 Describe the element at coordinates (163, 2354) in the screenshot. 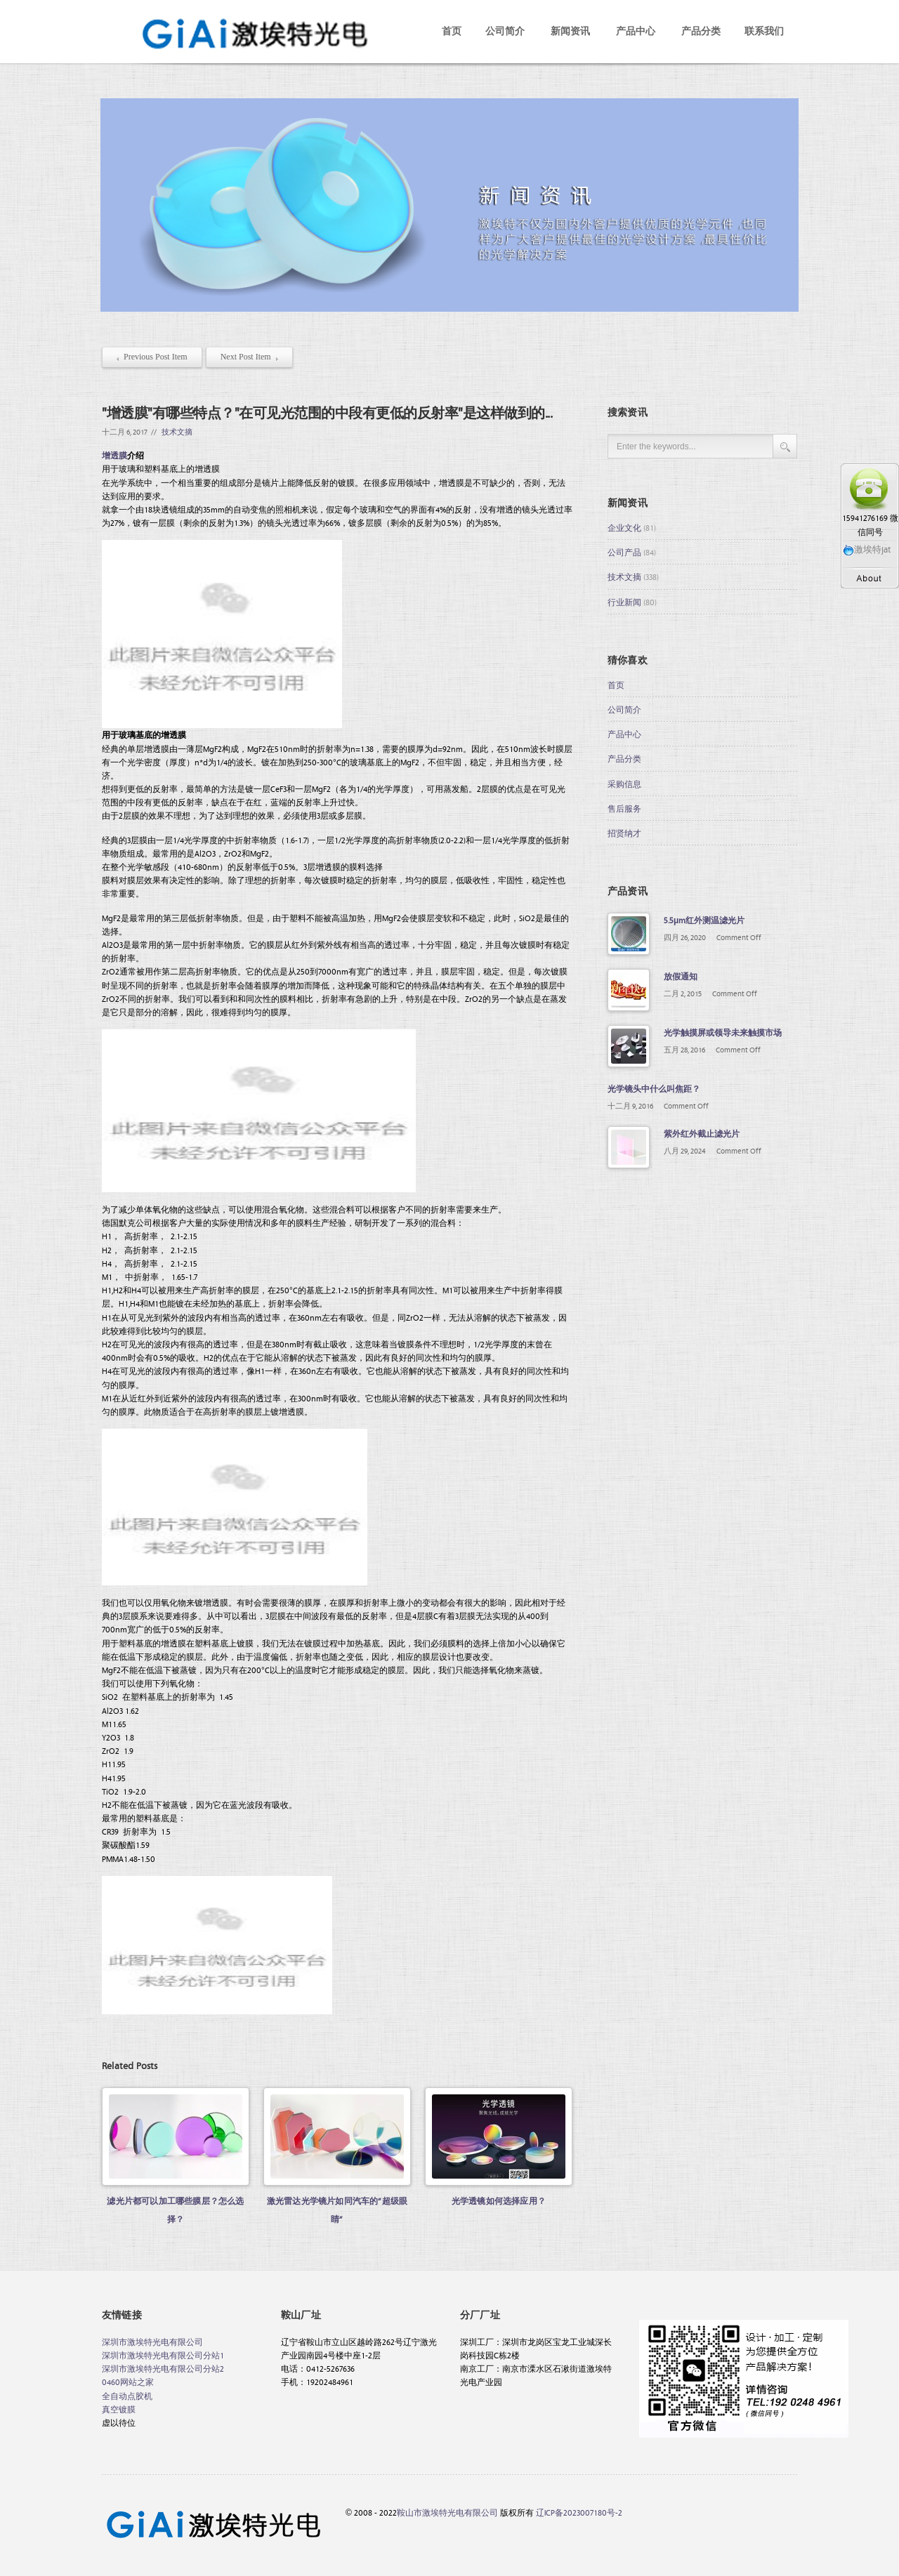

I see `深圳市激埃特光电有限公司分站1` at that location.